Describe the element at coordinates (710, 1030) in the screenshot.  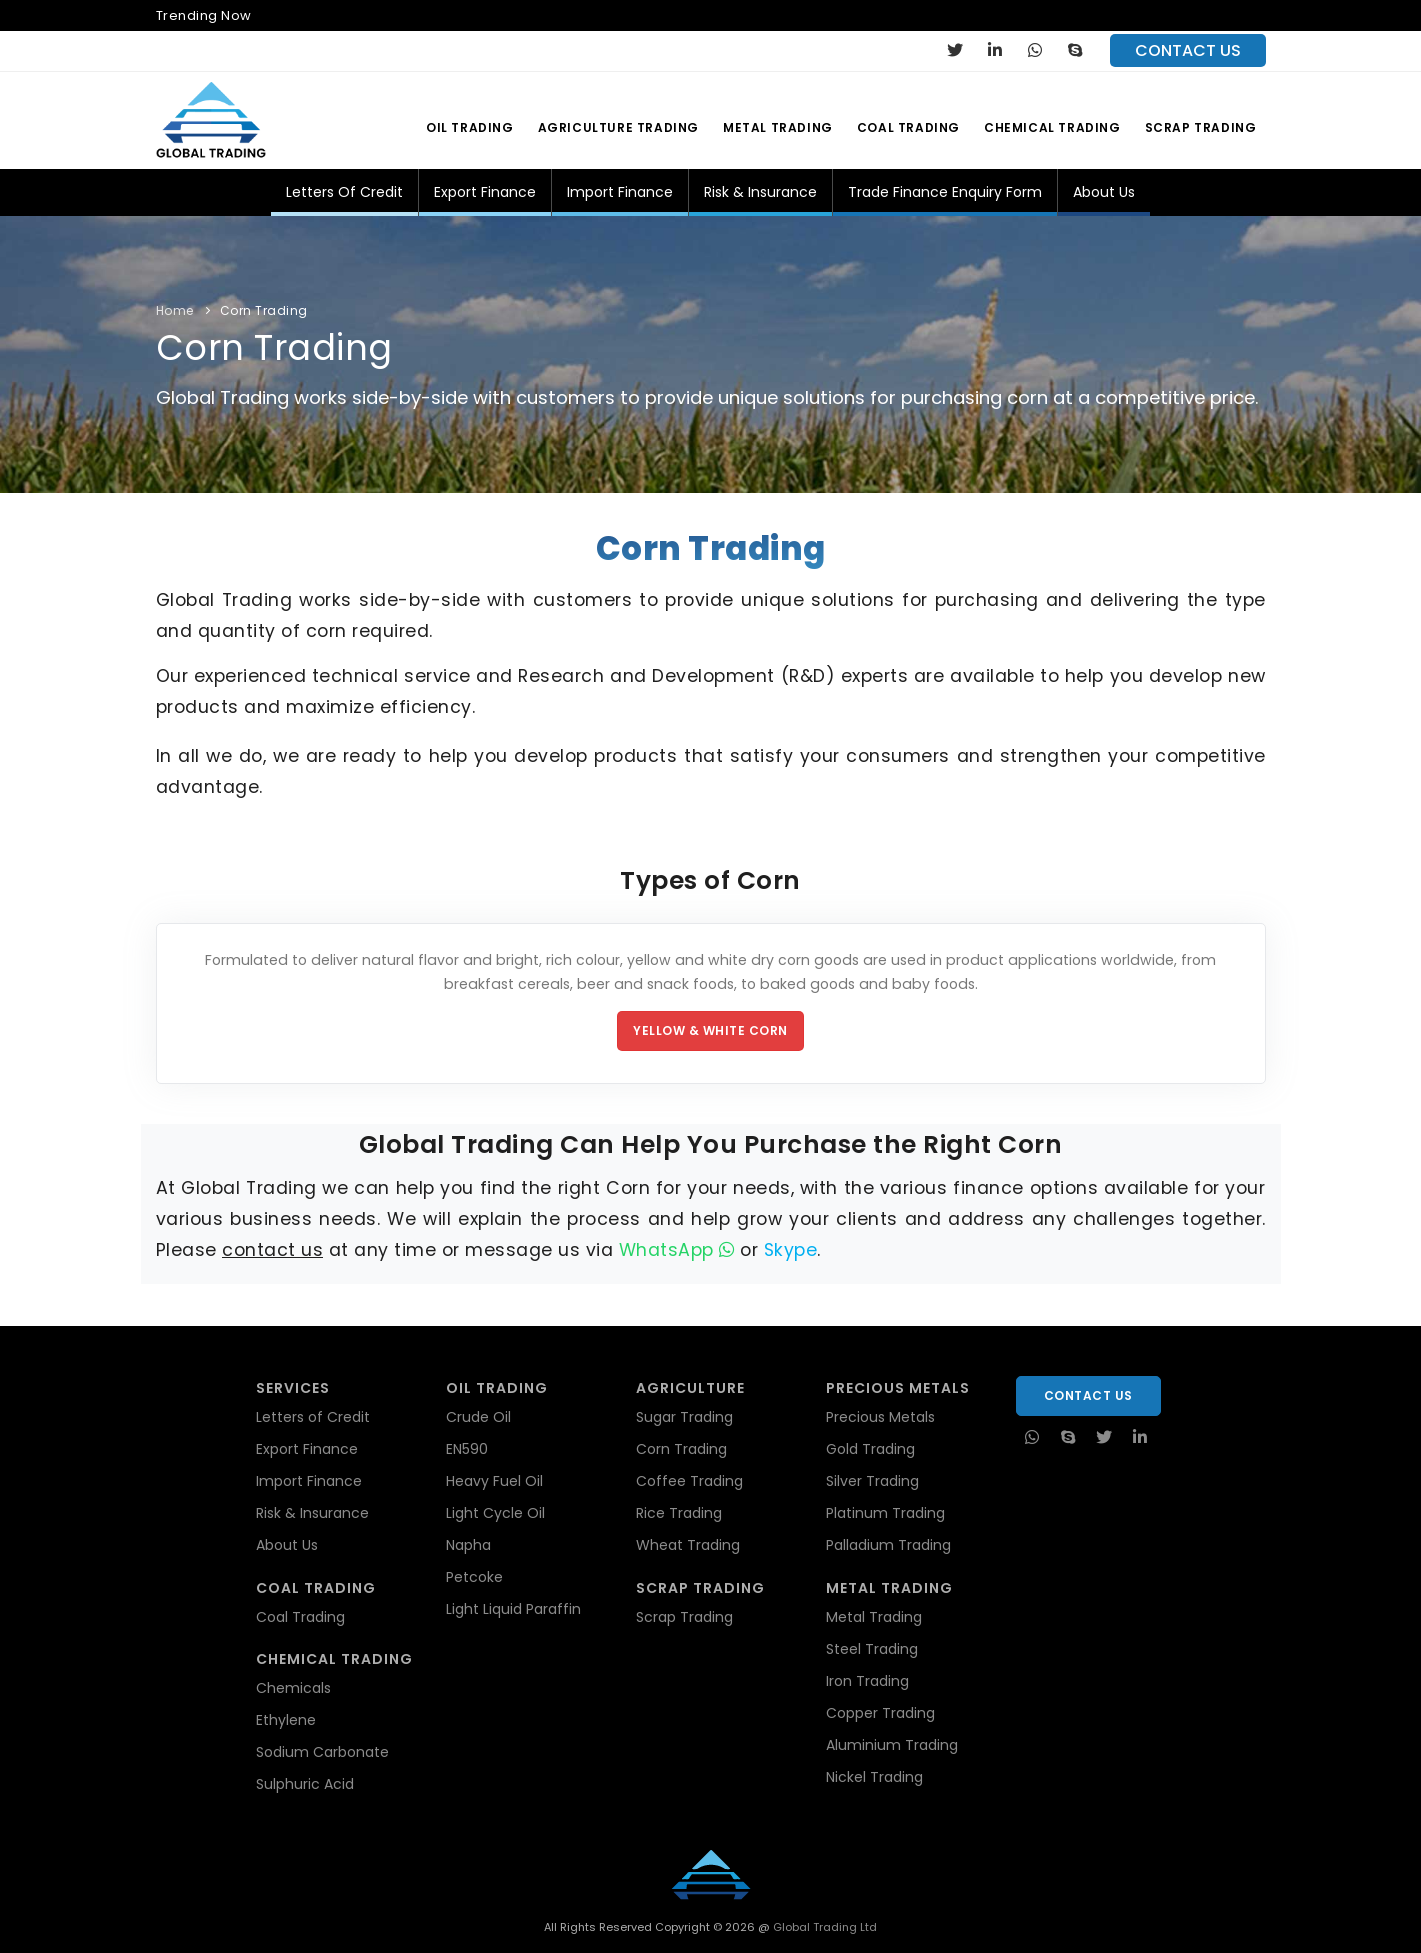
I see `Yellow & White Corn` at that location.